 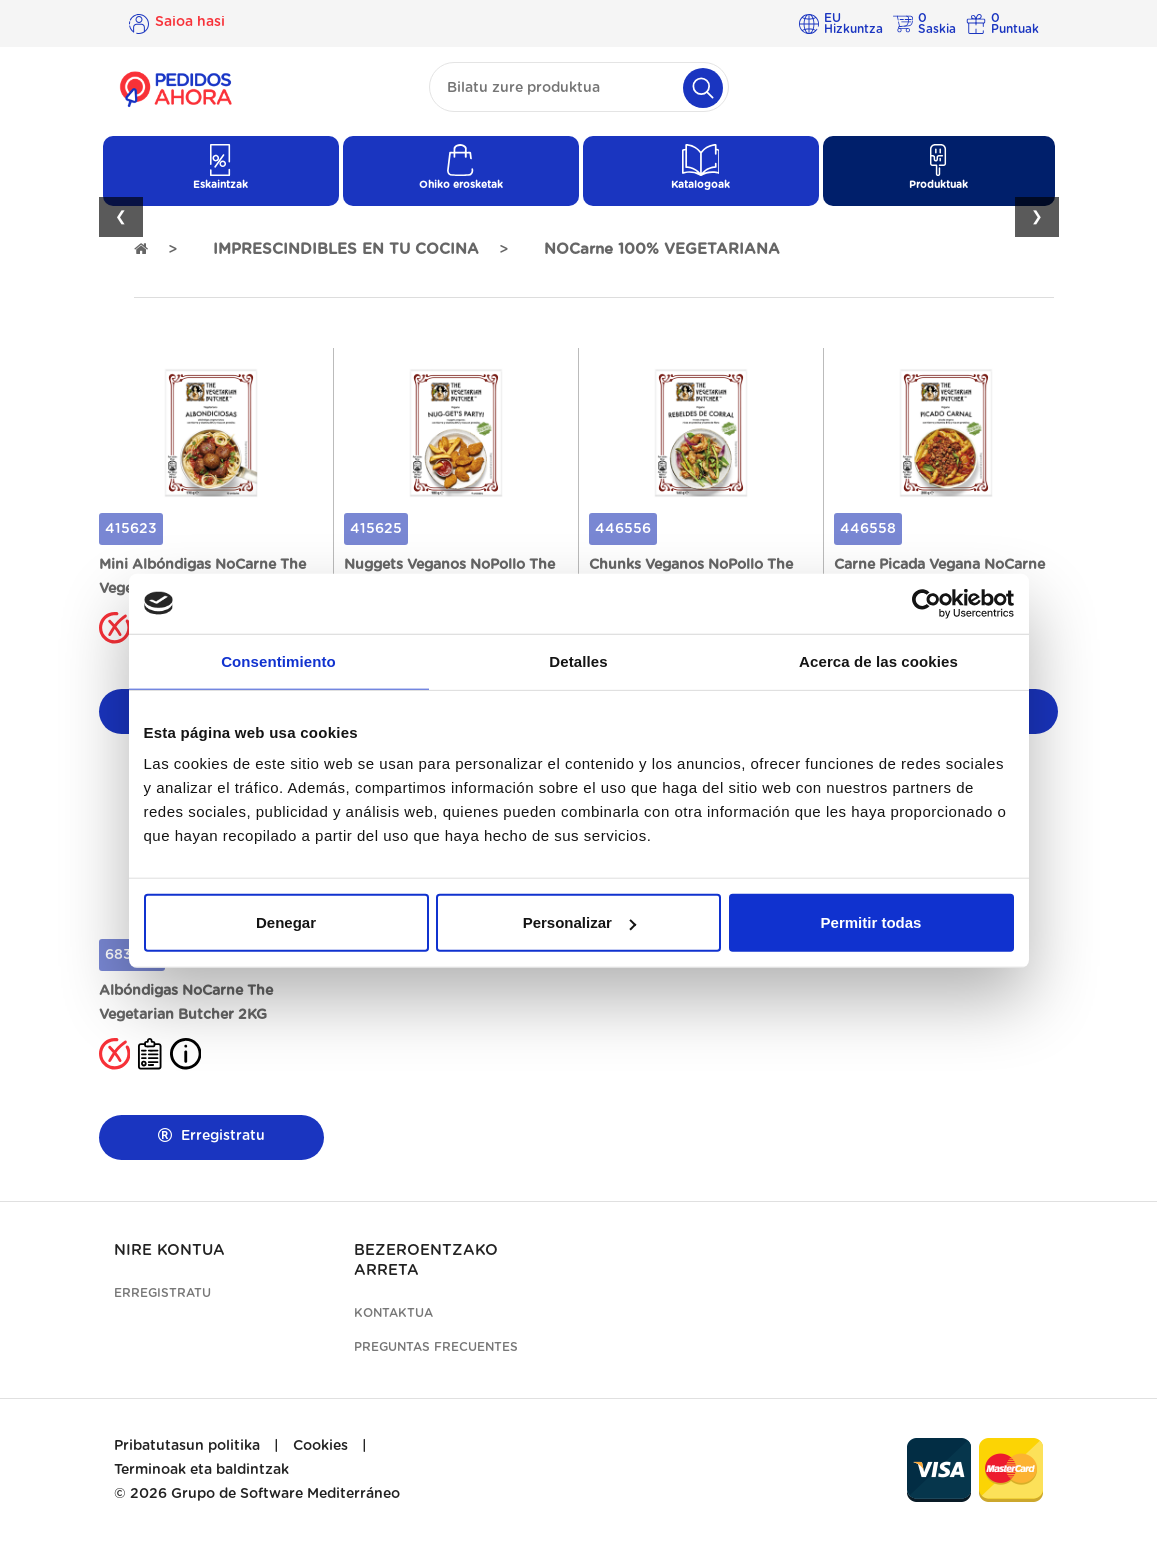 What do you see at coordinates (286, 922) in the screenshot?
I see `Denegar` at bounding box center [286, 922].